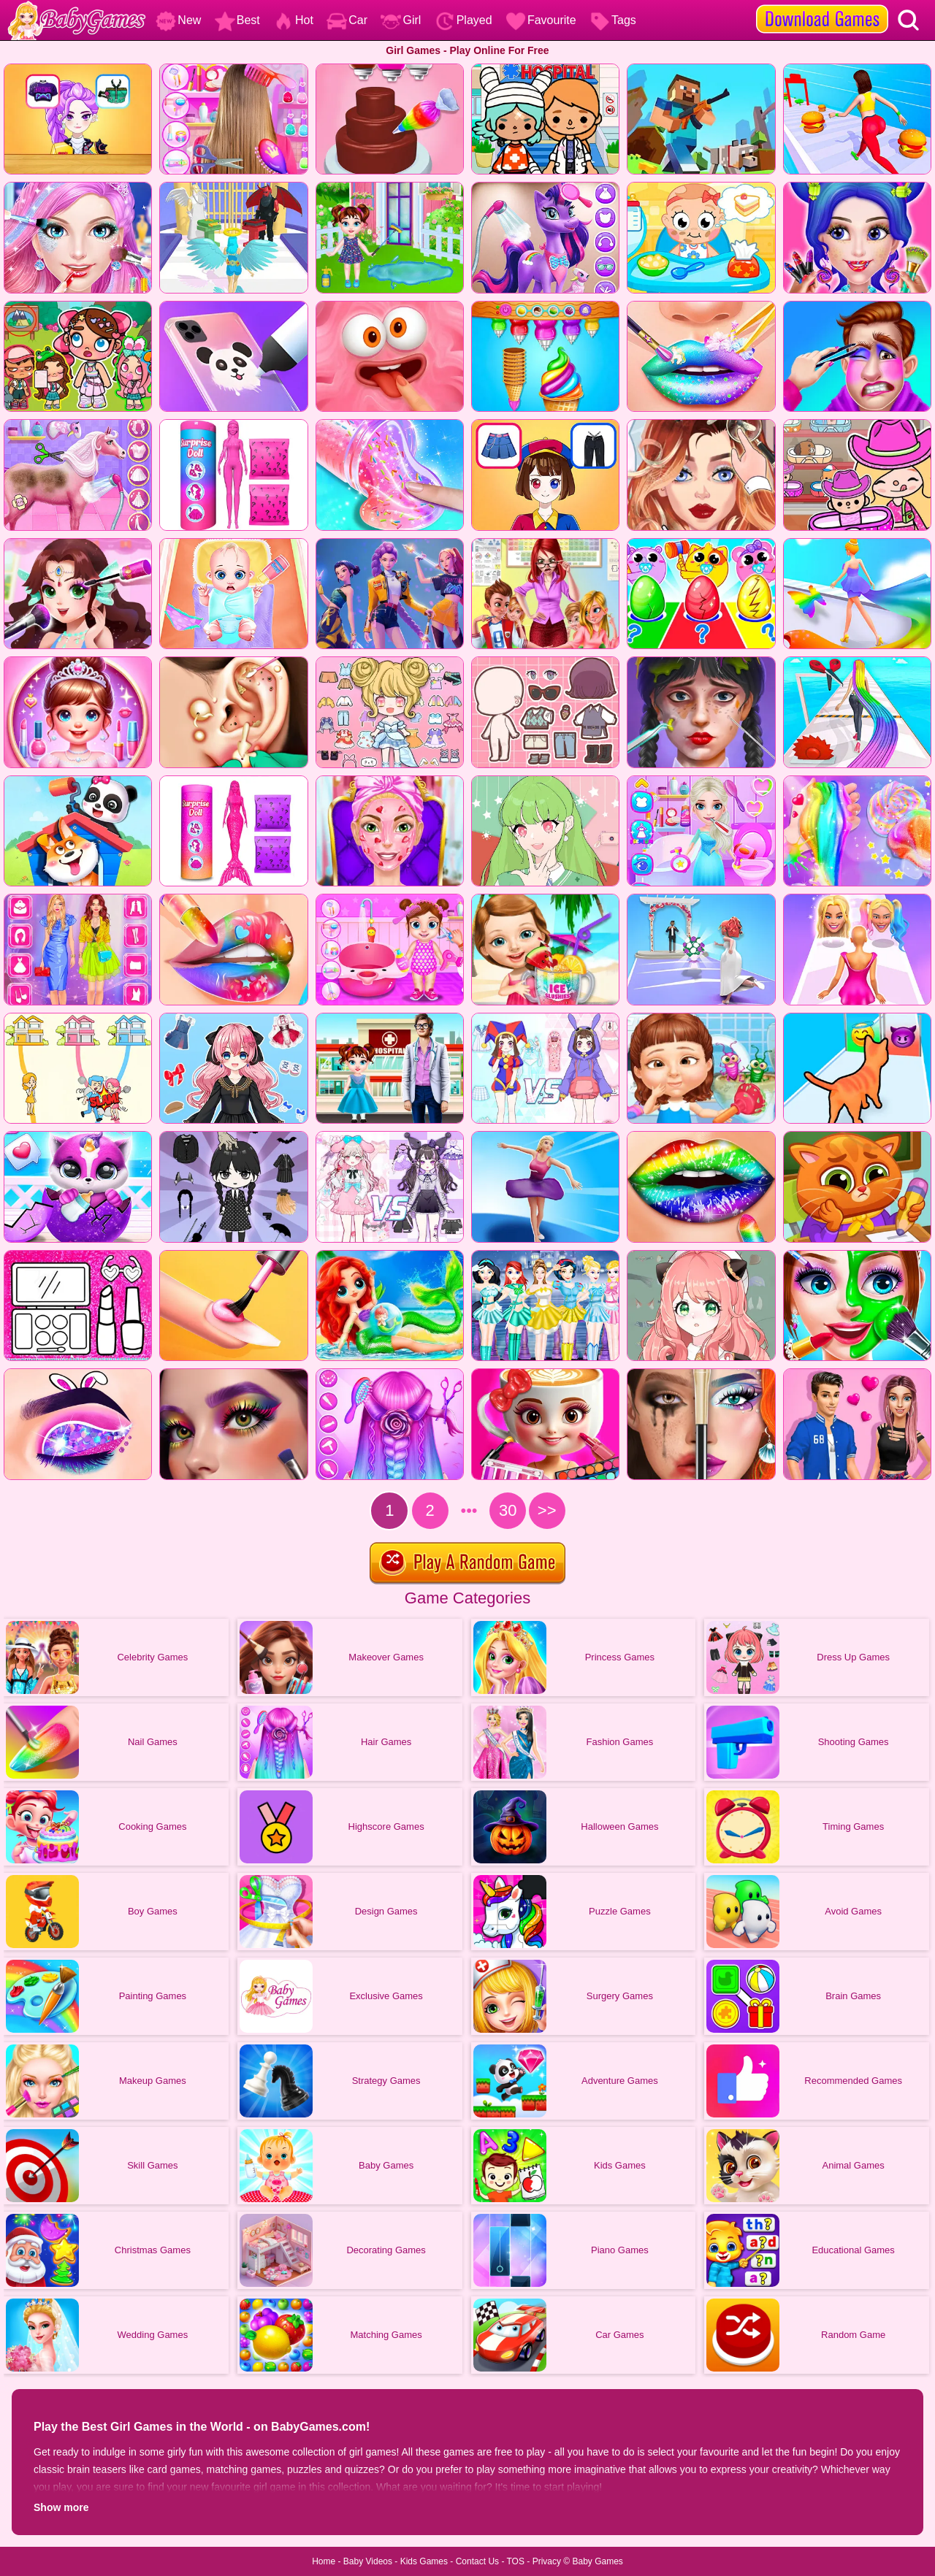  What do you see at coordinates (822, 5) in the screenshot?
I see `[download games]` at bounding box center [822, 5].